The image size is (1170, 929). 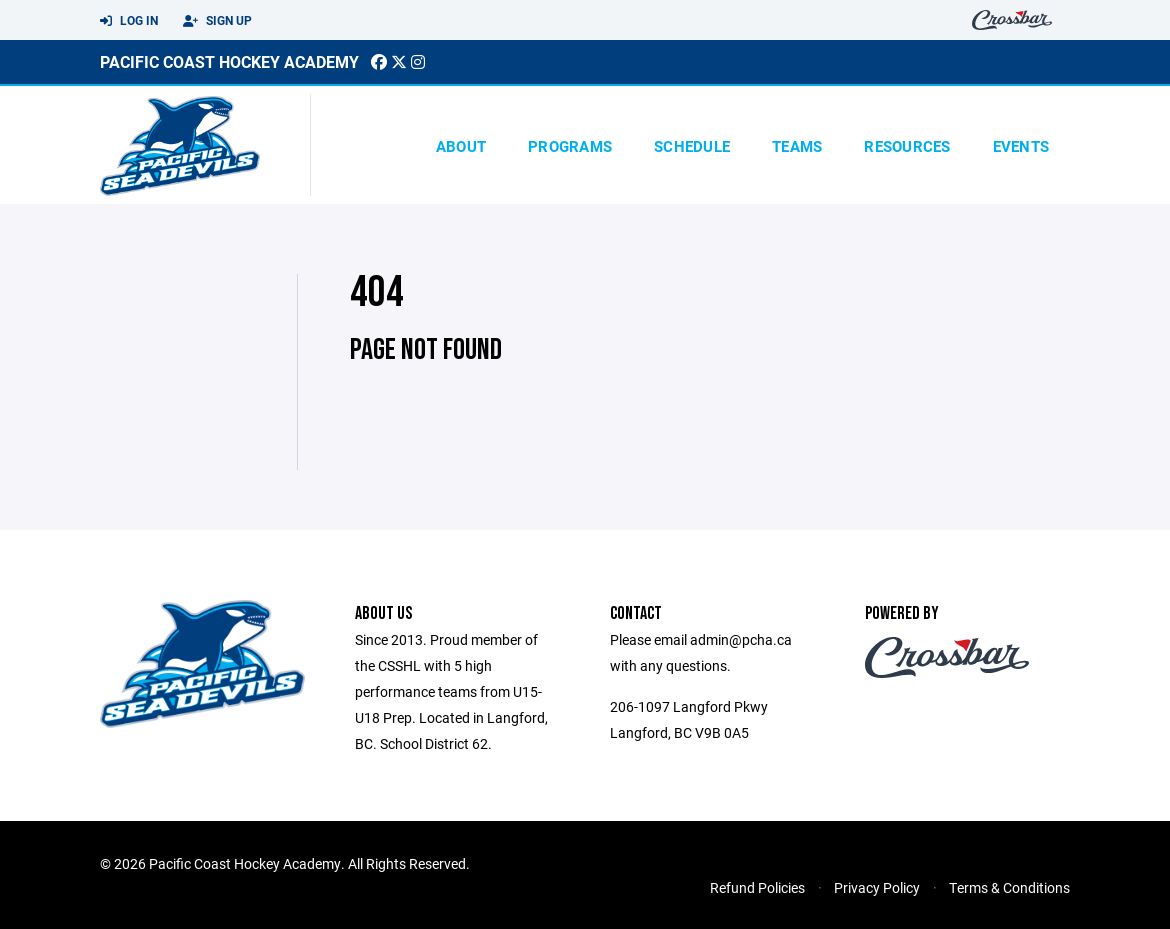 What do you see at coordinates (907, 146) in the screenshot?
I see `Resources` at bounding box center [907, 146].